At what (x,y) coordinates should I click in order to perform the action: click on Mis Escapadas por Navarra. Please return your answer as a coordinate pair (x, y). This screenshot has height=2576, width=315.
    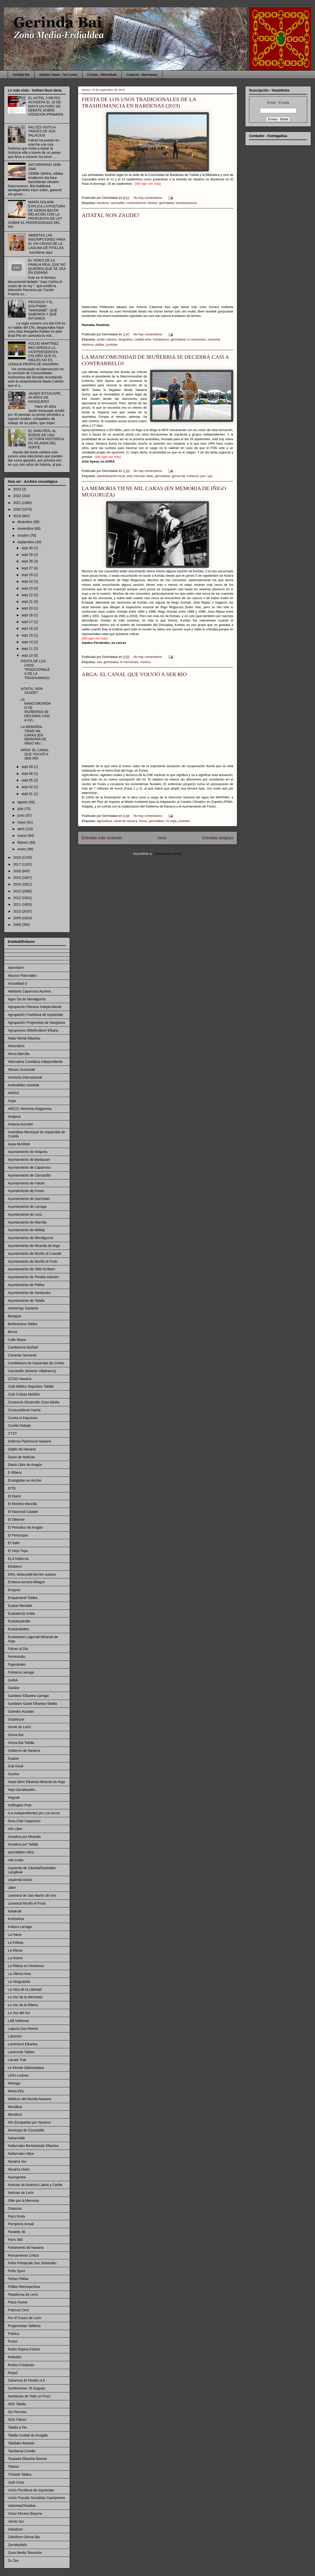
    Looking at the image, I should click on (29, 2122).